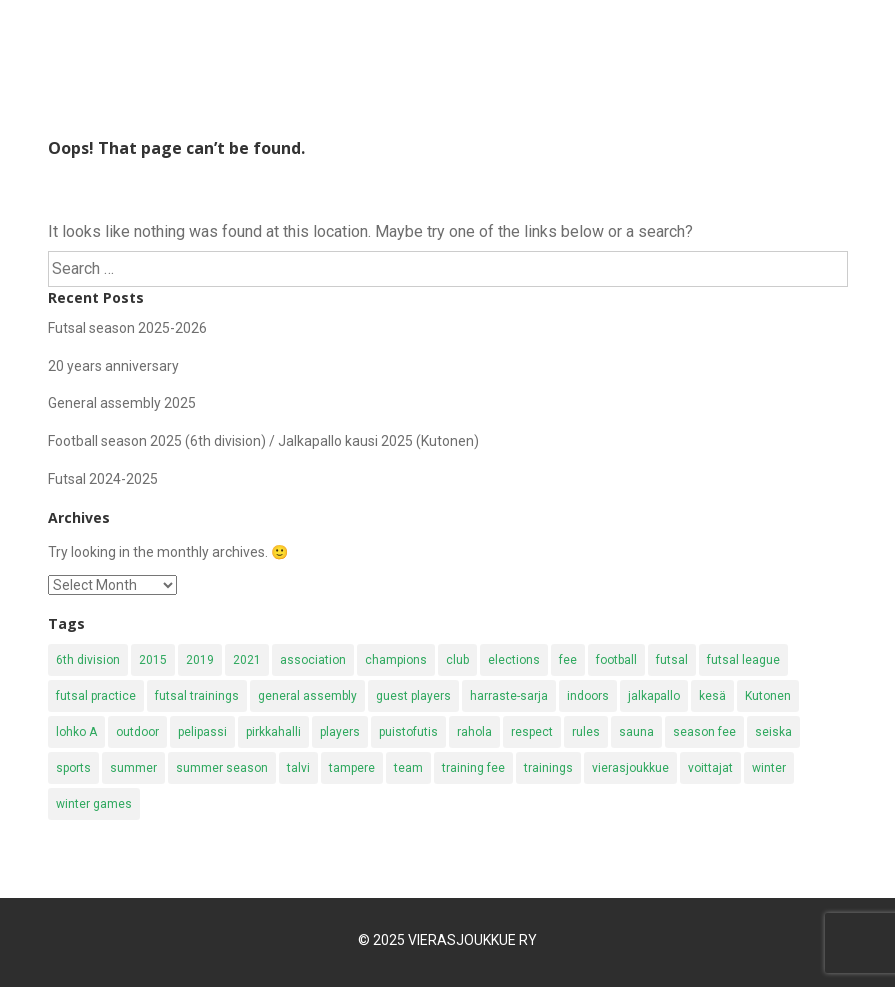 Image resolution: width=895 pixels, height=987 pixels. Describe the element at coordinates (636, 732) in the screenshot. I see `sauna [sauna (3 items)]` at that location.